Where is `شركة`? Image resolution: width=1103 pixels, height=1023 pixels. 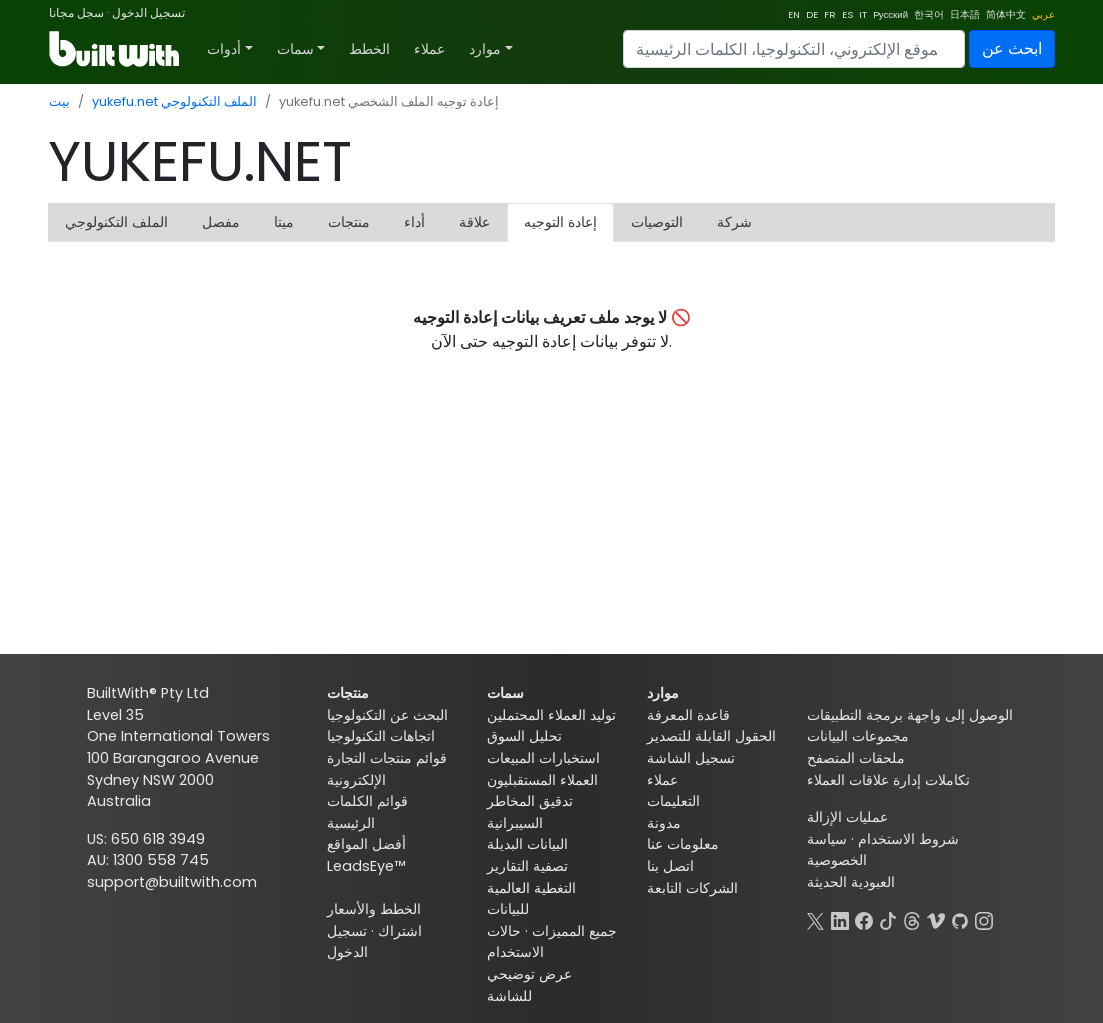
شركة is located at coordinates (734, 222).